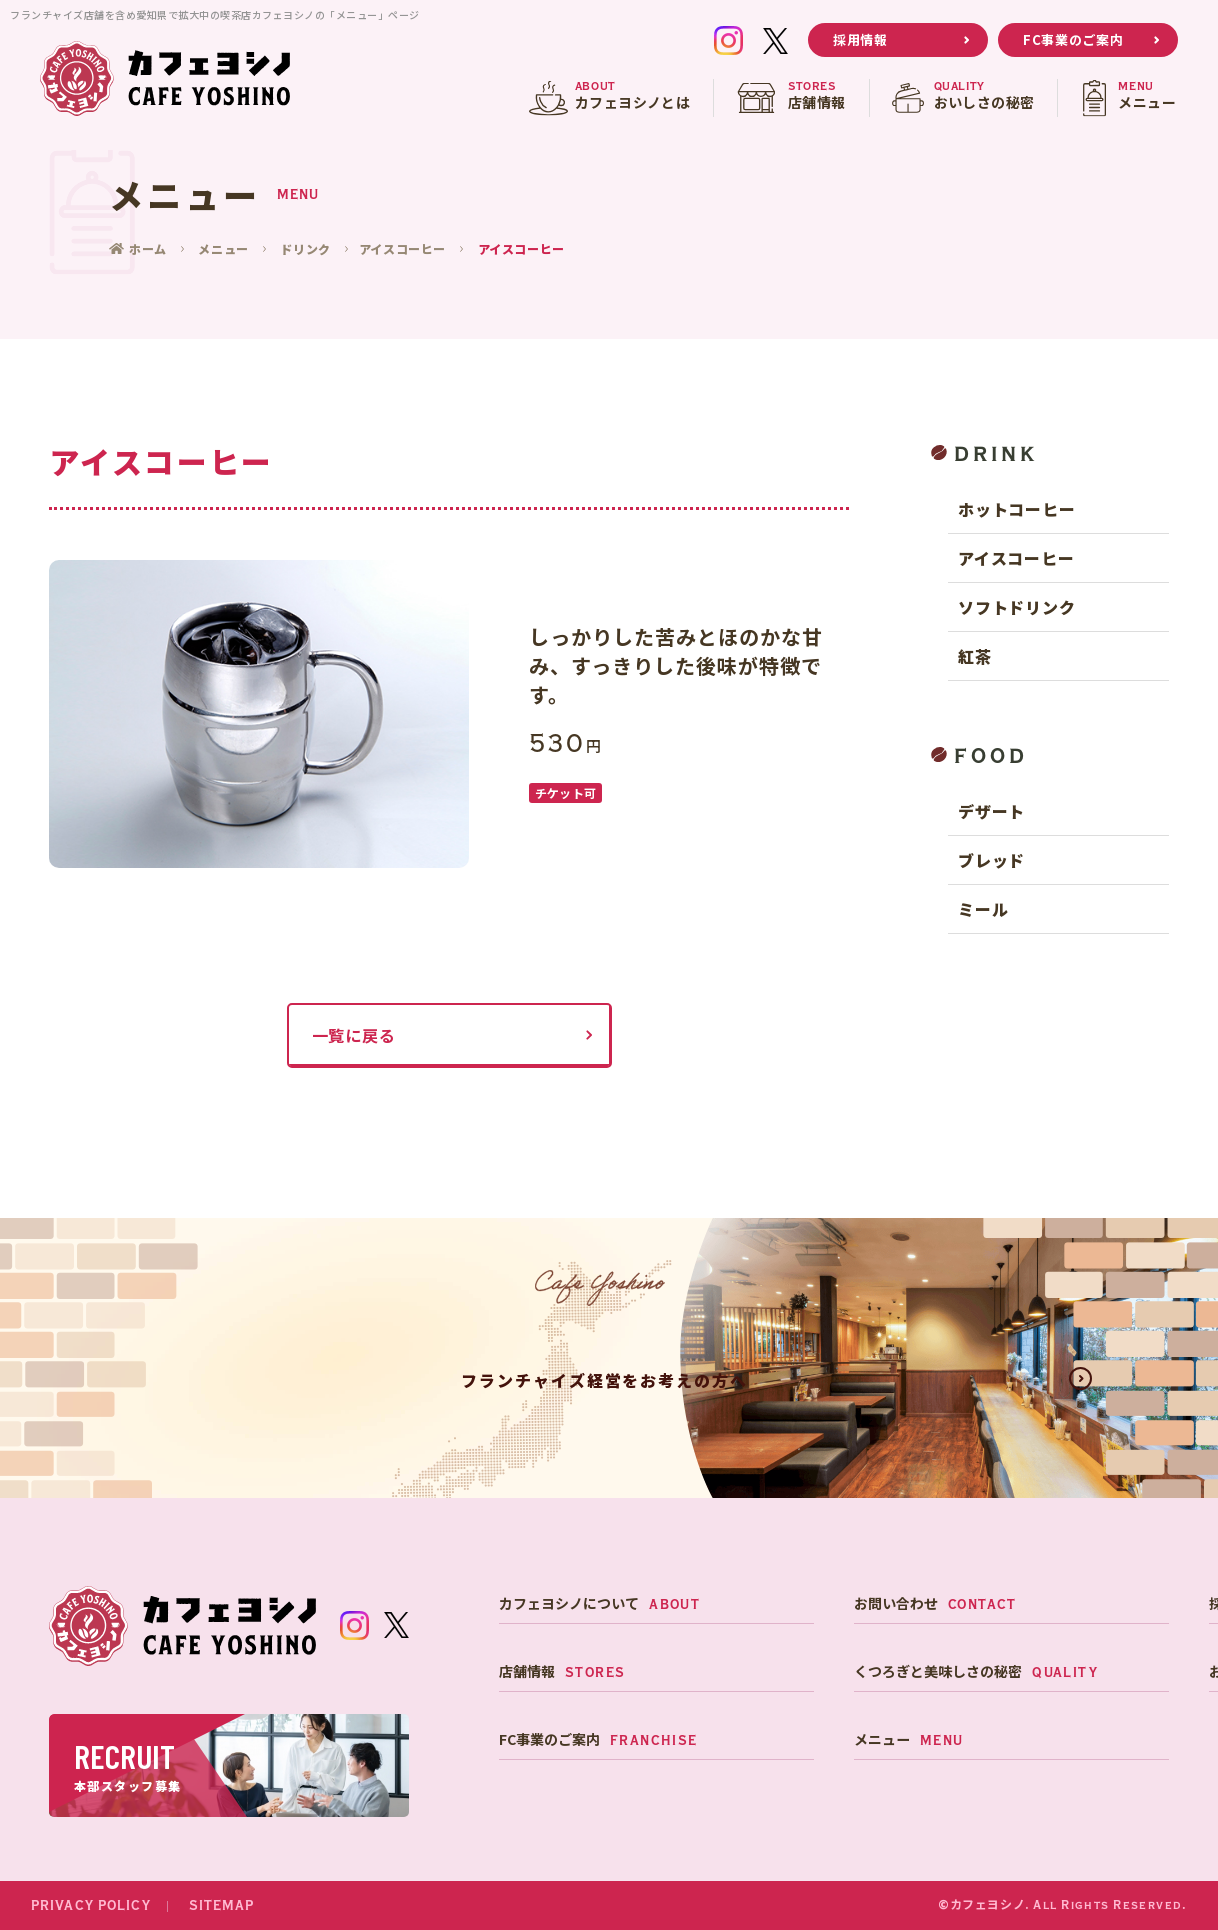 The image size is (1218, 1930). I want to click on メニュー, so click(225, 248).